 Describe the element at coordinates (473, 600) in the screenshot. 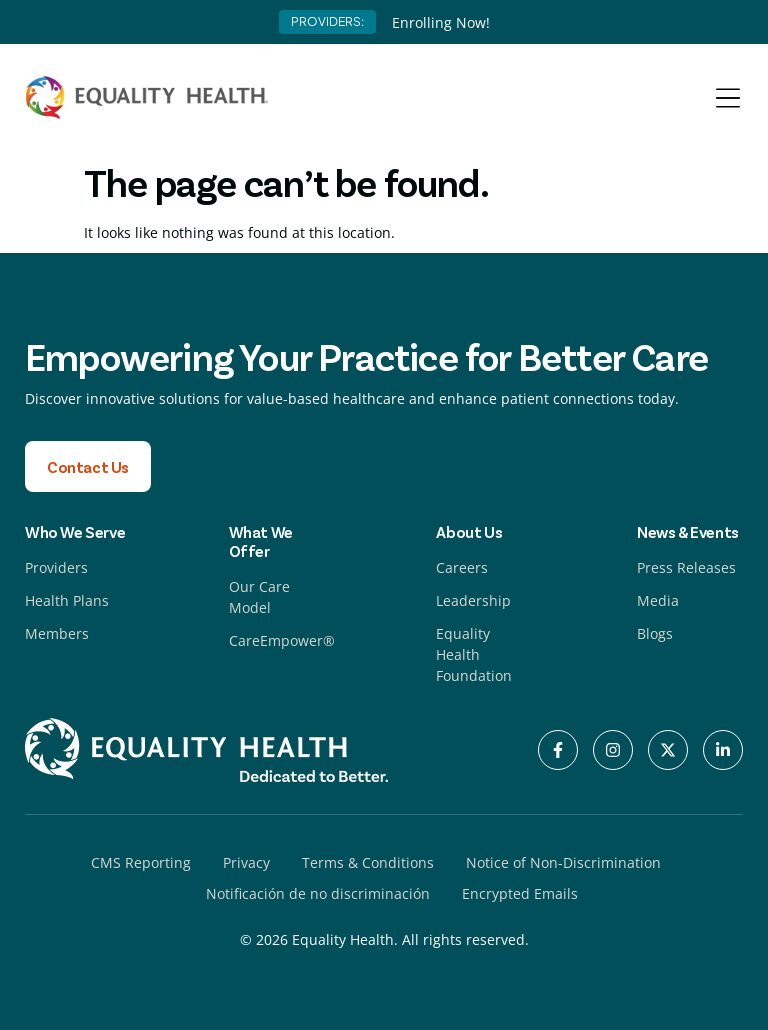

I see `Leadership` at that location.